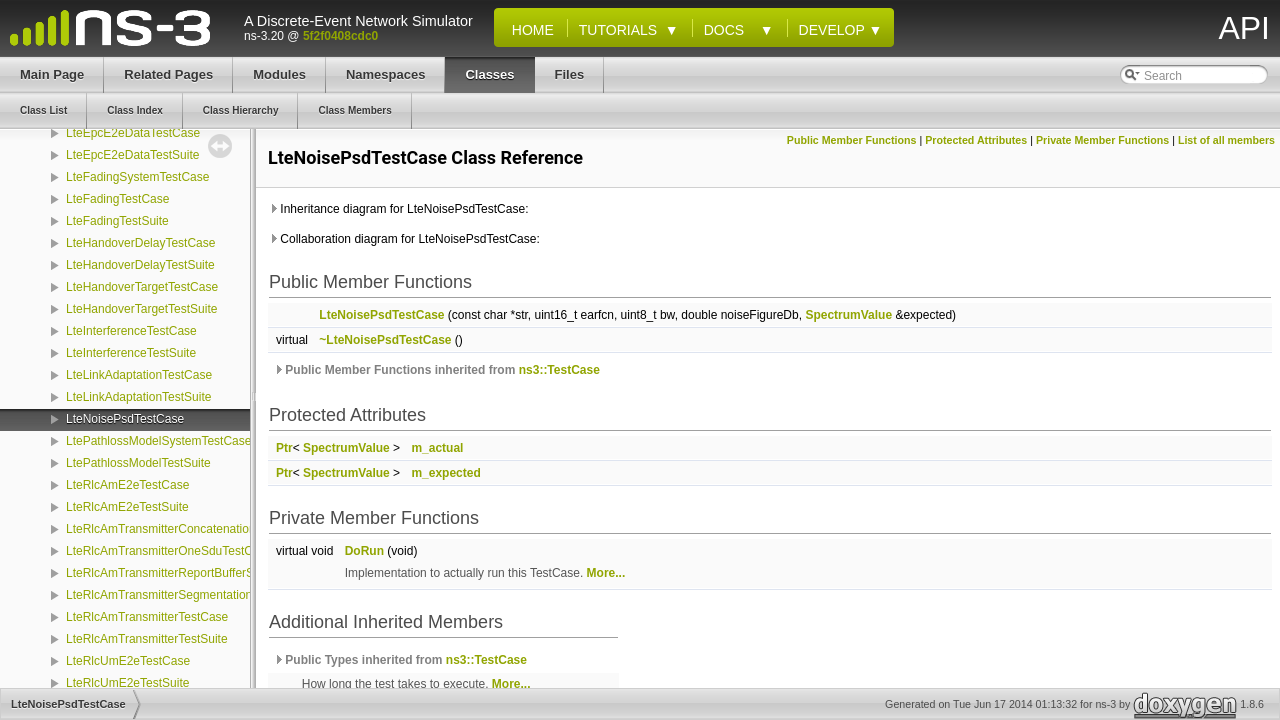 This screenshot has height=720, width=1280. Describe the element at coordinates (127, 507) in the screenshot. I see `LteRlcAmE2eTestSuite` at that location.